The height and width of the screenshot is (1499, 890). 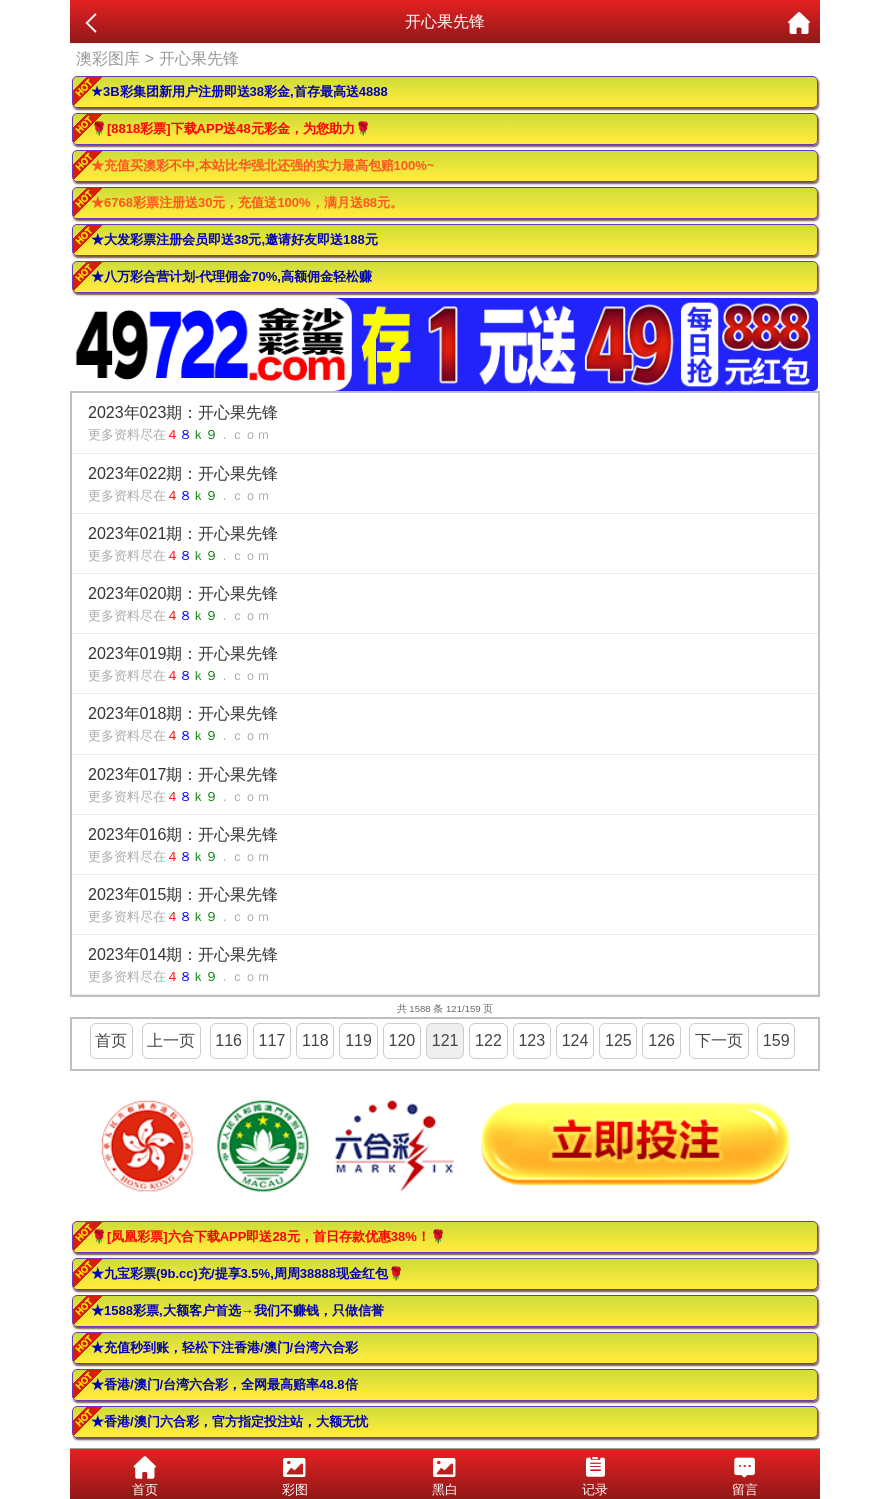 What do you see at coordinates (719, 1040) in the screenshot?
I see `下一页` at bounding box center [719, 1040].